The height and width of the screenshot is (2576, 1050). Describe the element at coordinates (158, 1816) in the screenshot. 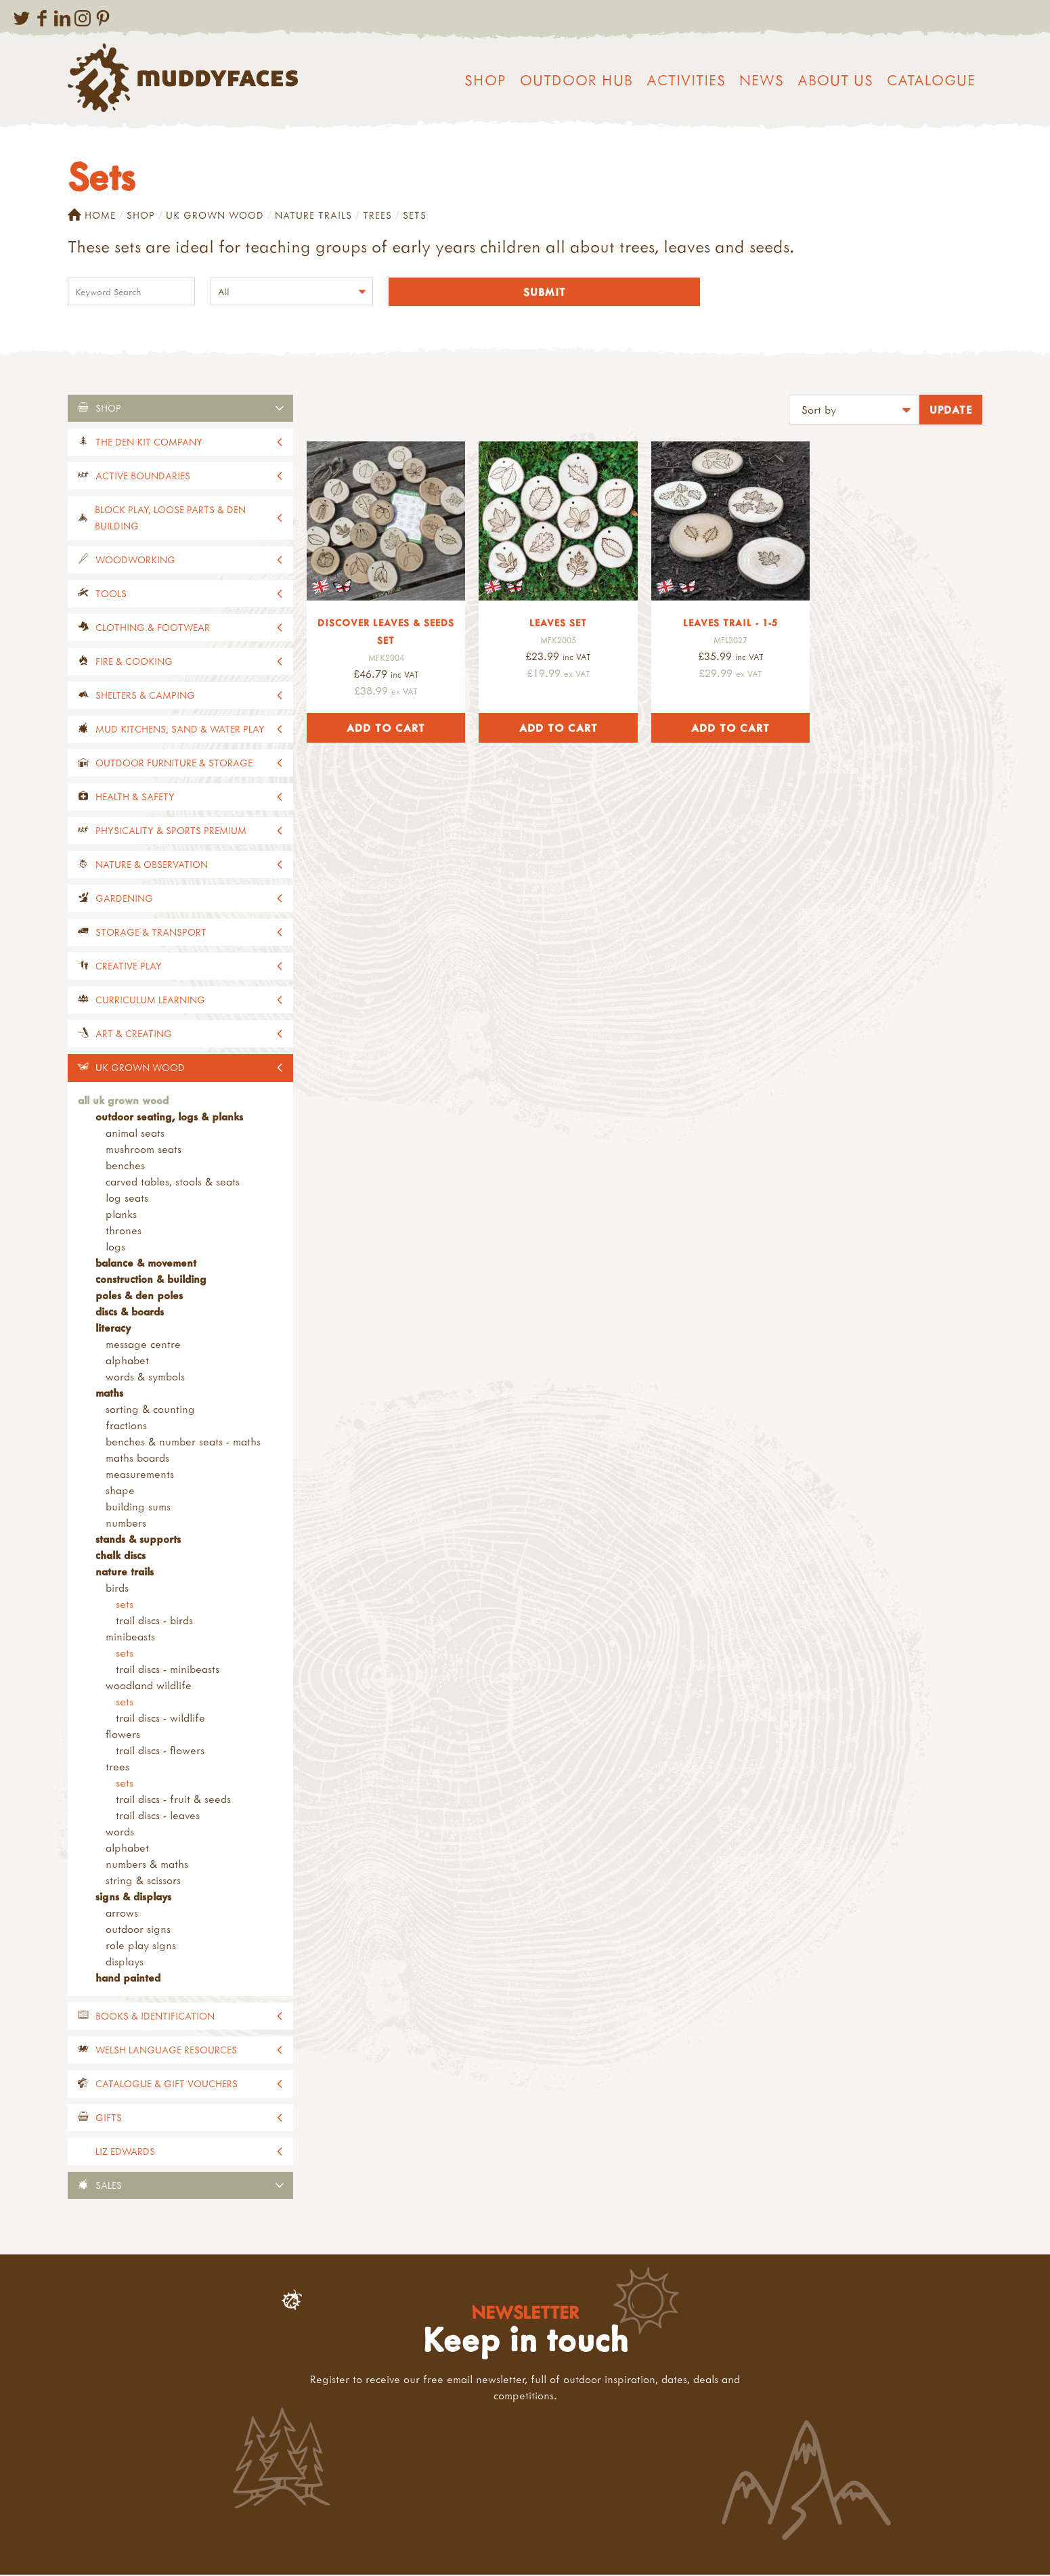

I see `Trail Discs - Leaves` at that location.